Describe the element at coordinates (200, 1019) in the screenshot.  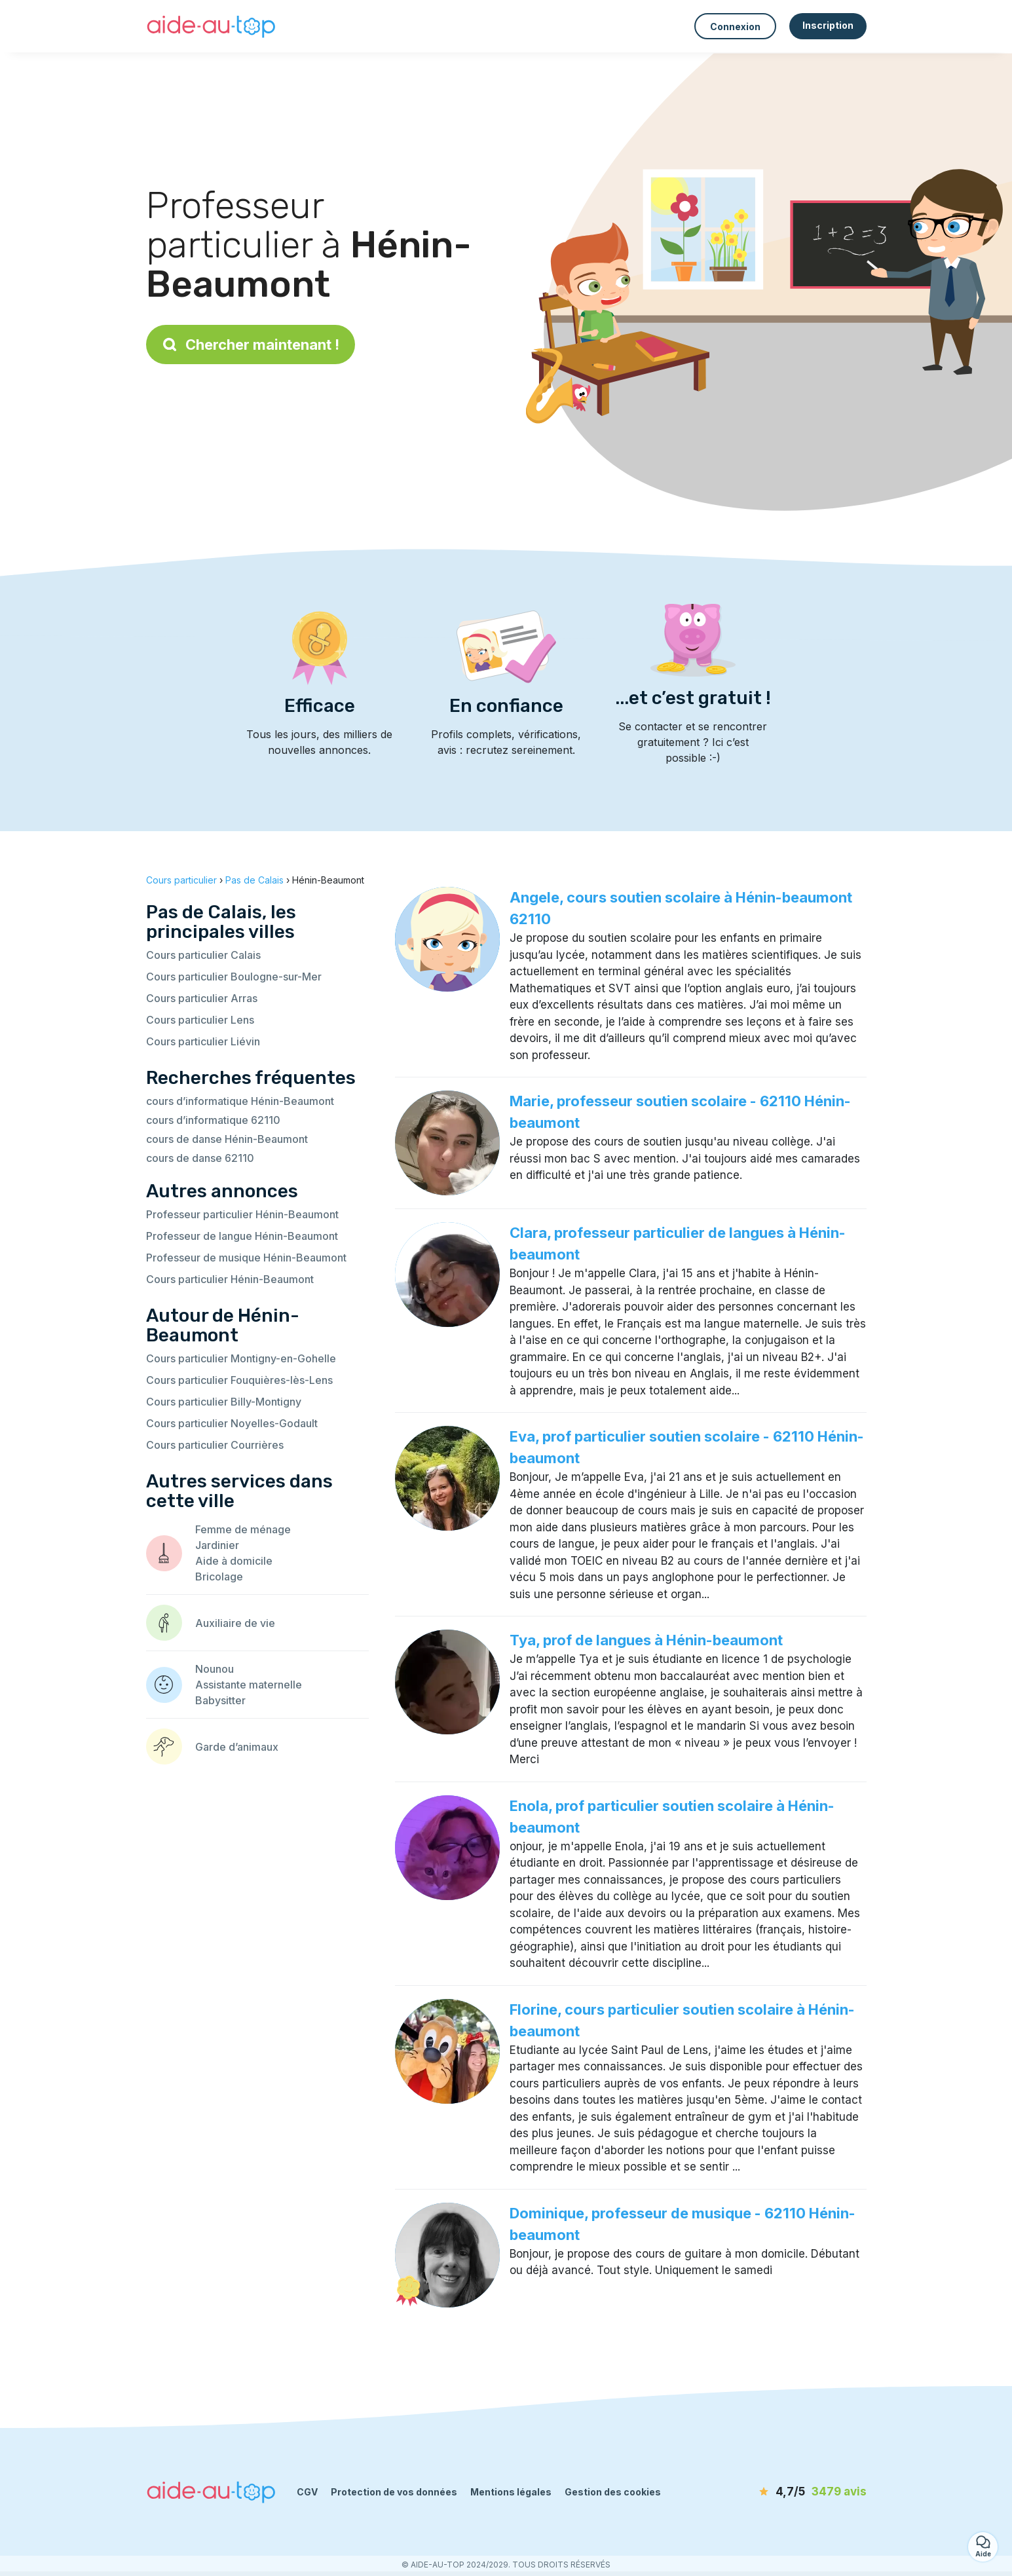
I see `Cours particulier Lens` at that location.